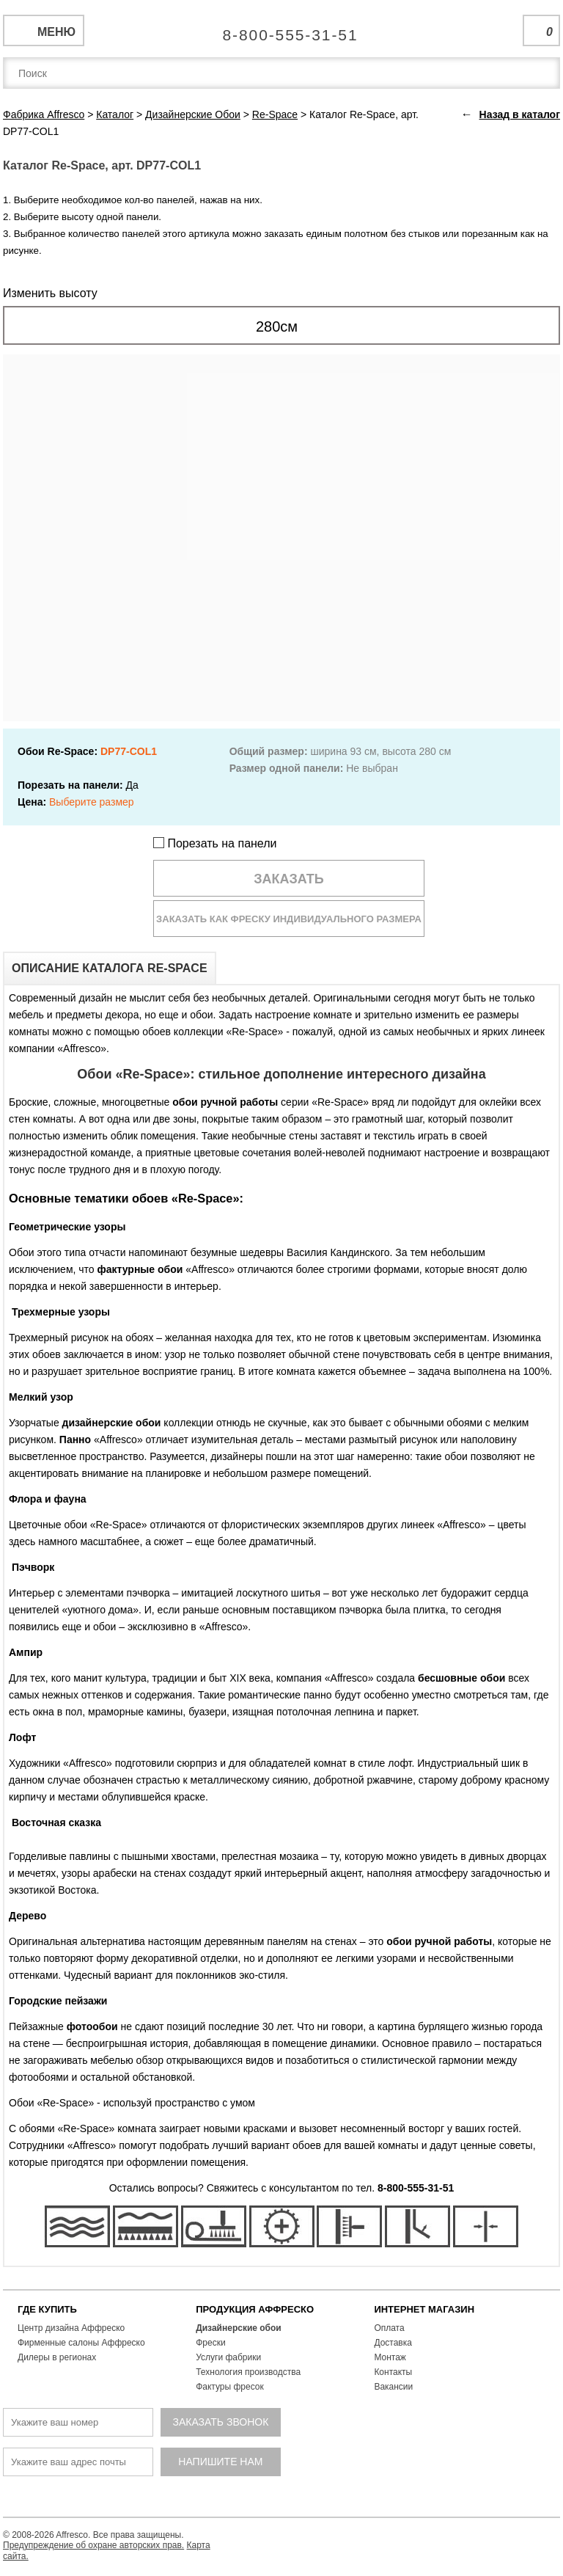 The height and width of the screenshot is (2576, 563). What do you see at coordinates (228, 2357) in the screenshot?
I see `Услуги фабрики` at bounding box center [228, 2357].